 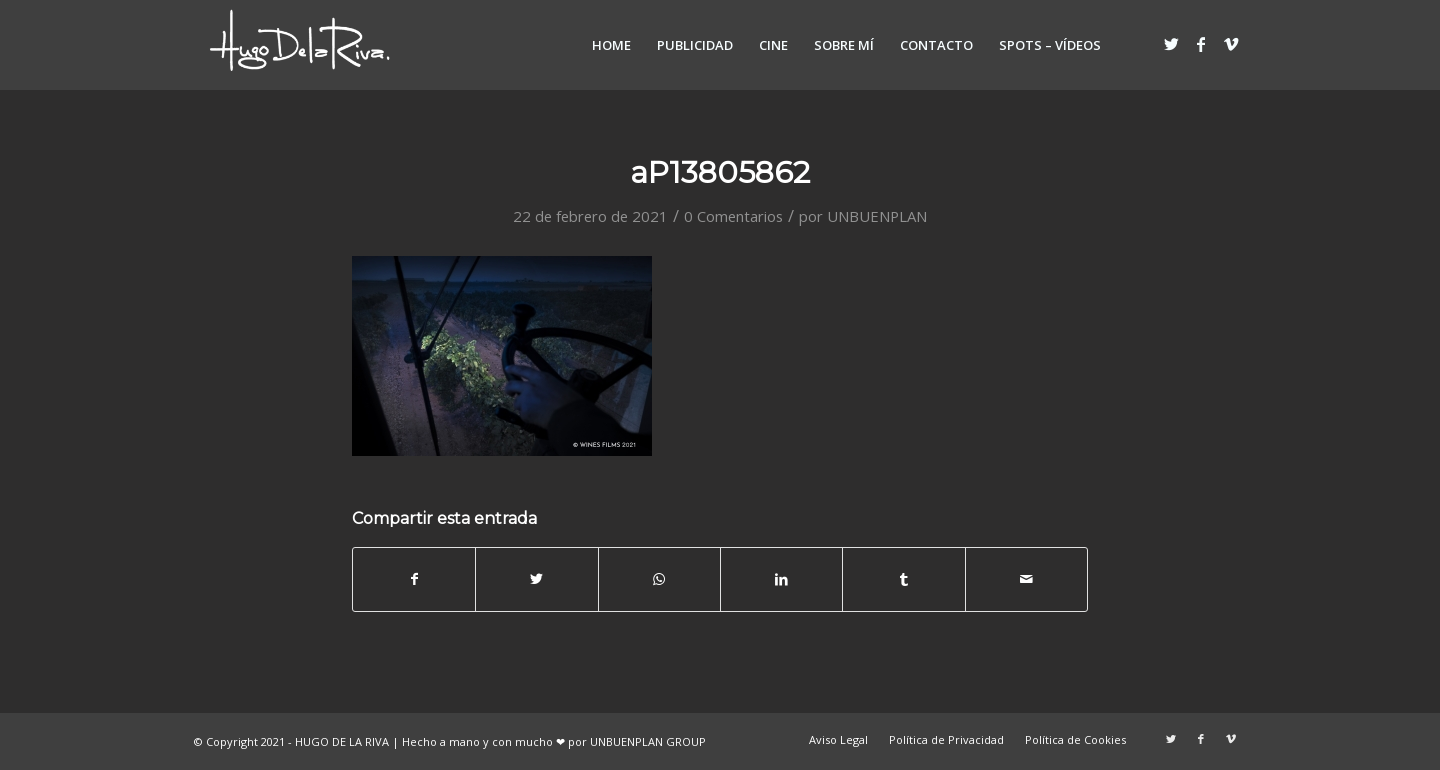 I want to click on [Compartir en Tumblr], so click(x=903, y=579).